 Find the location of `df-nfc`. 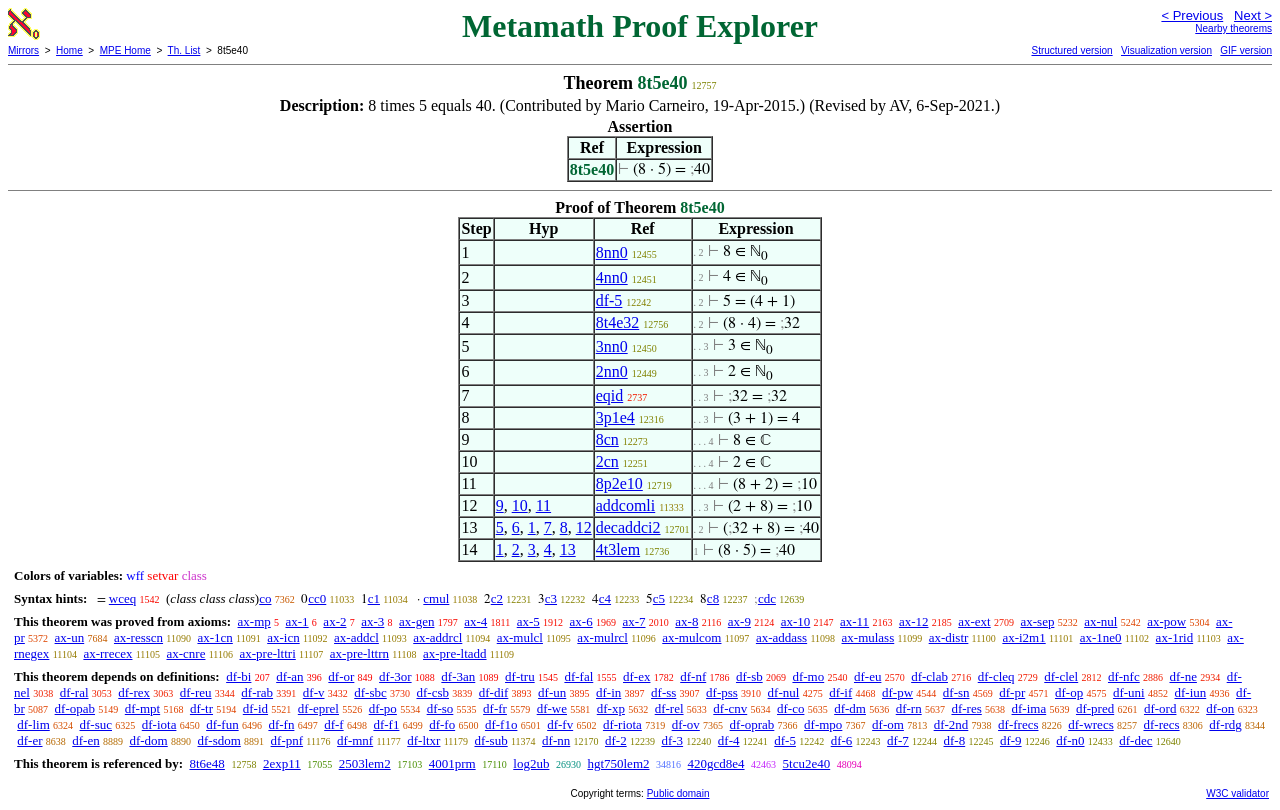

df-nfc is located at coordinates (1124, 676).